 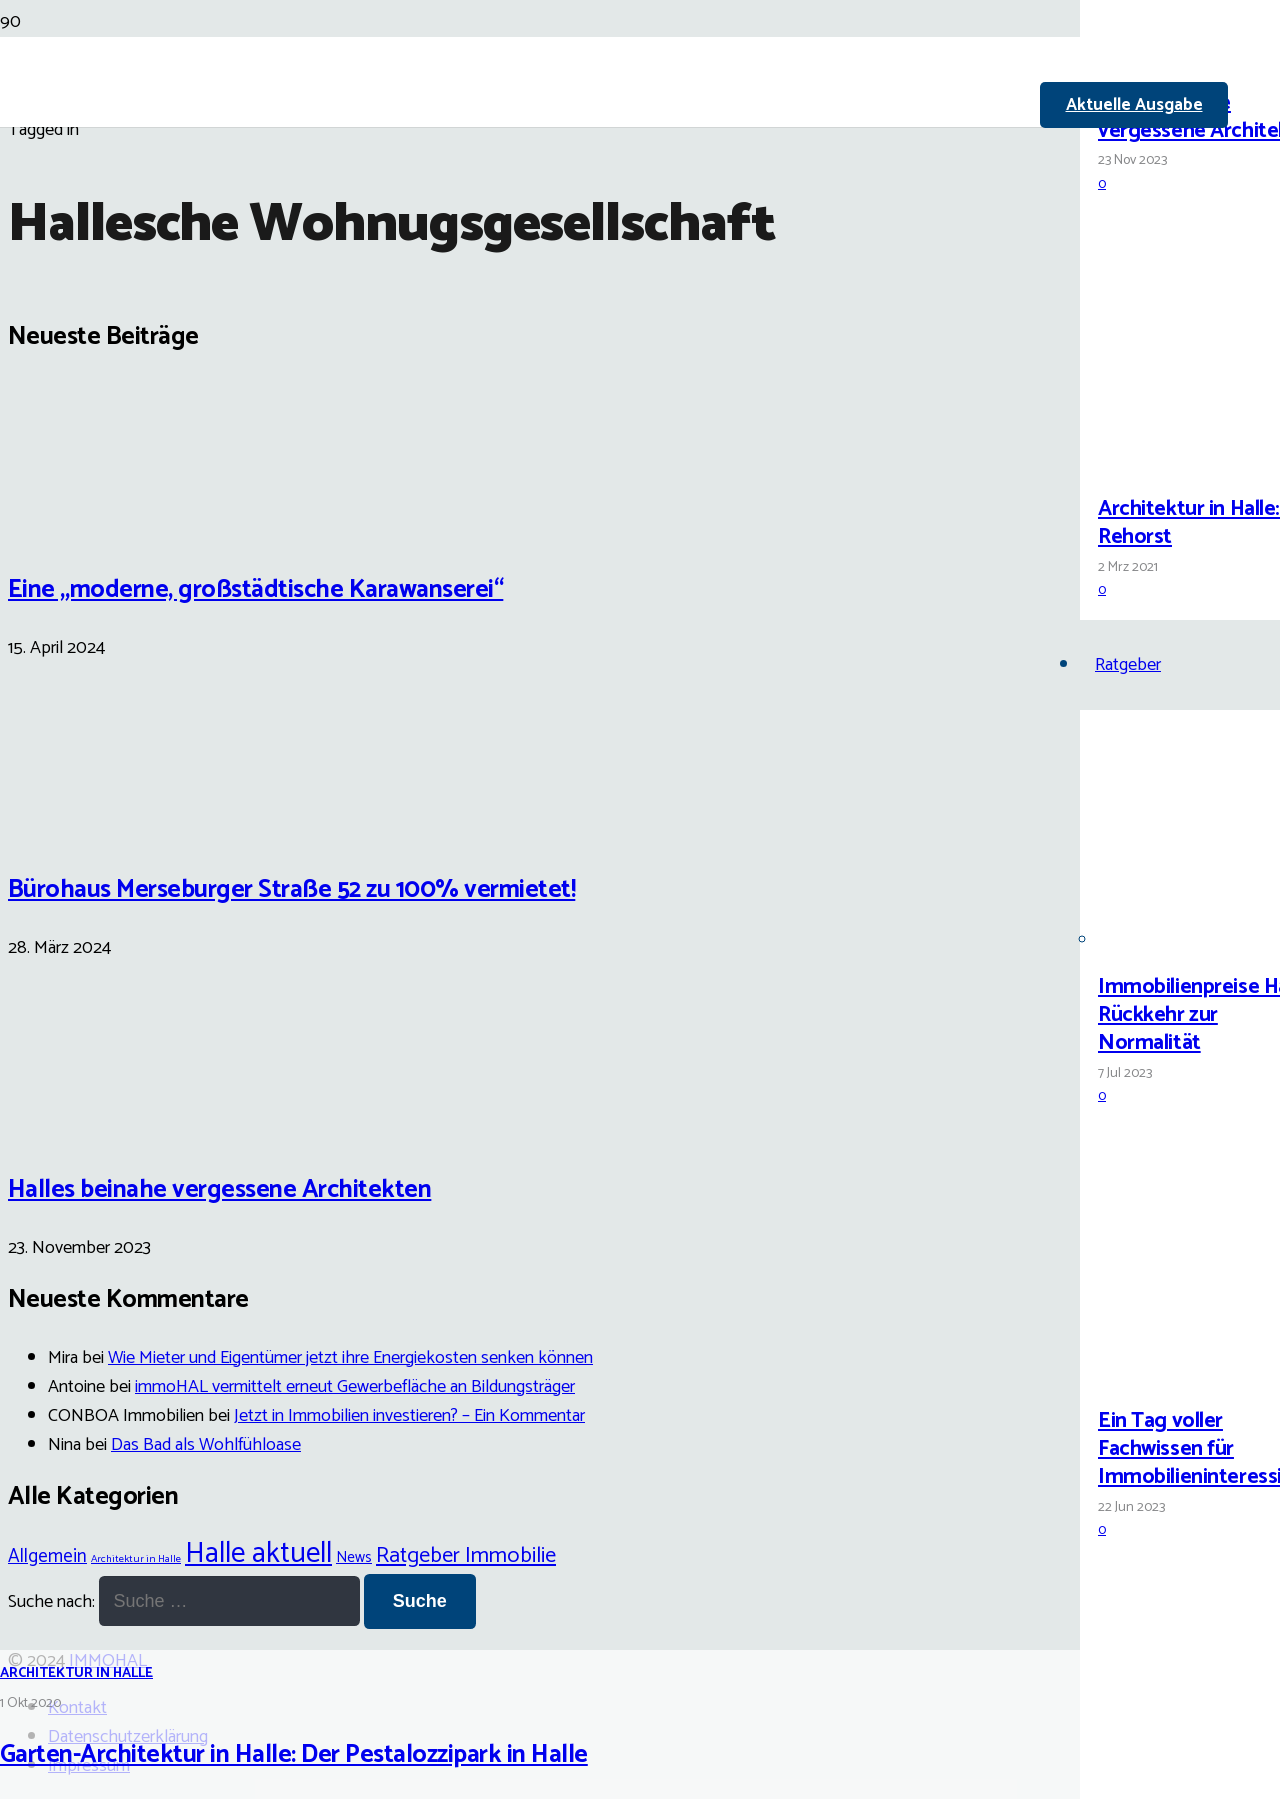 I want to click on Garten-Architektur in Halle: Der Pestalozzipark in Halle, so click(x=294, y=1755).